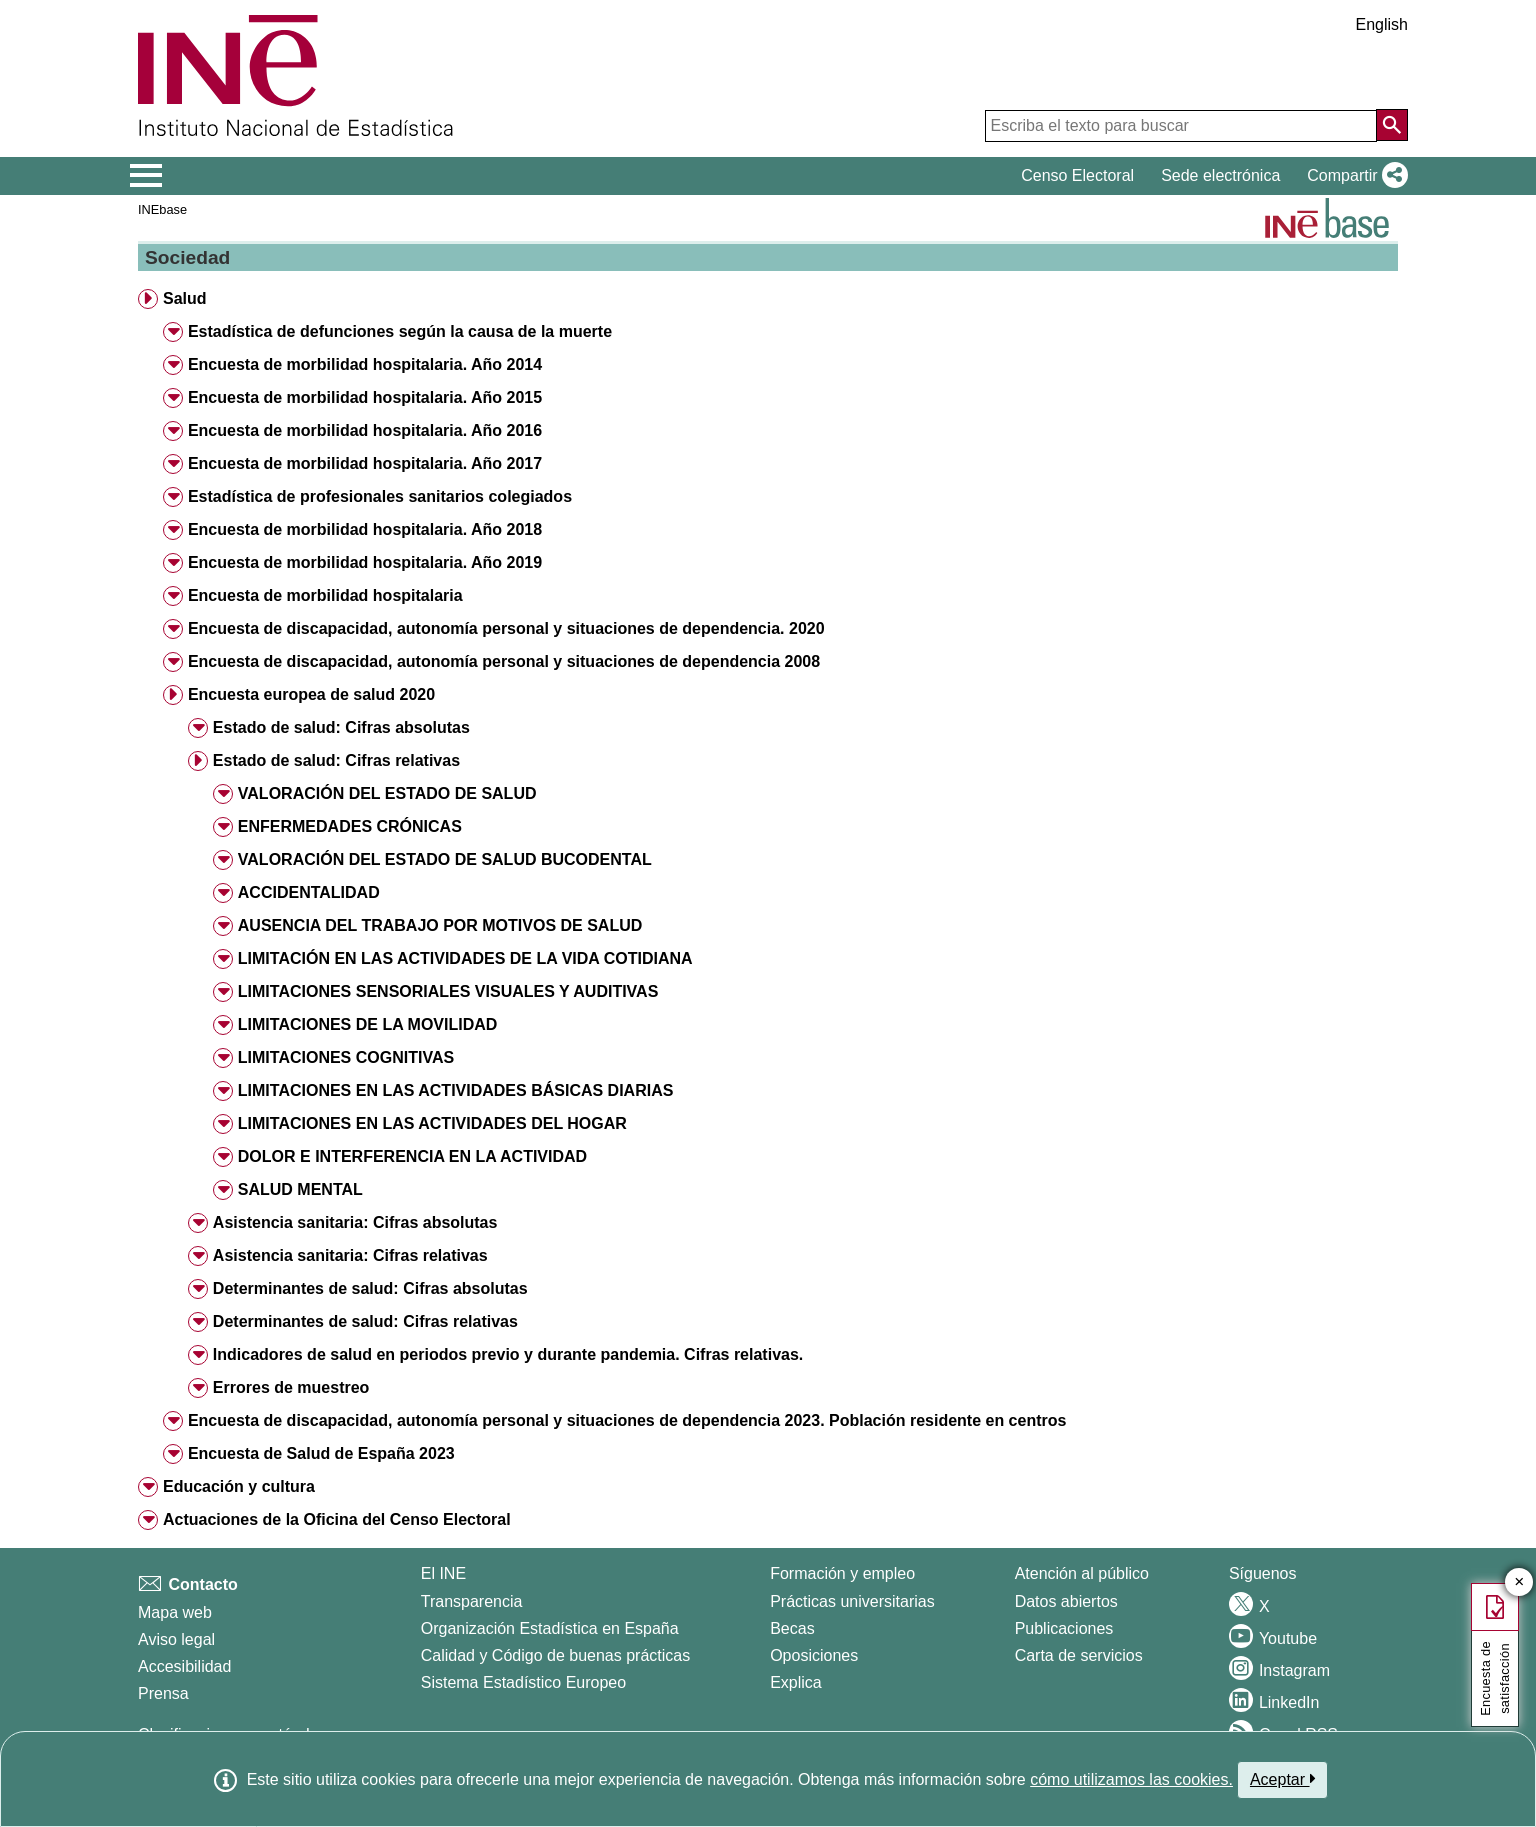 This screenshot has width=1536, height=1827. I want to click on LIMITACIÓN EN LAS ACTIVIDADES DE LA VIDA COTIDIANA [button], so click(465, 958).